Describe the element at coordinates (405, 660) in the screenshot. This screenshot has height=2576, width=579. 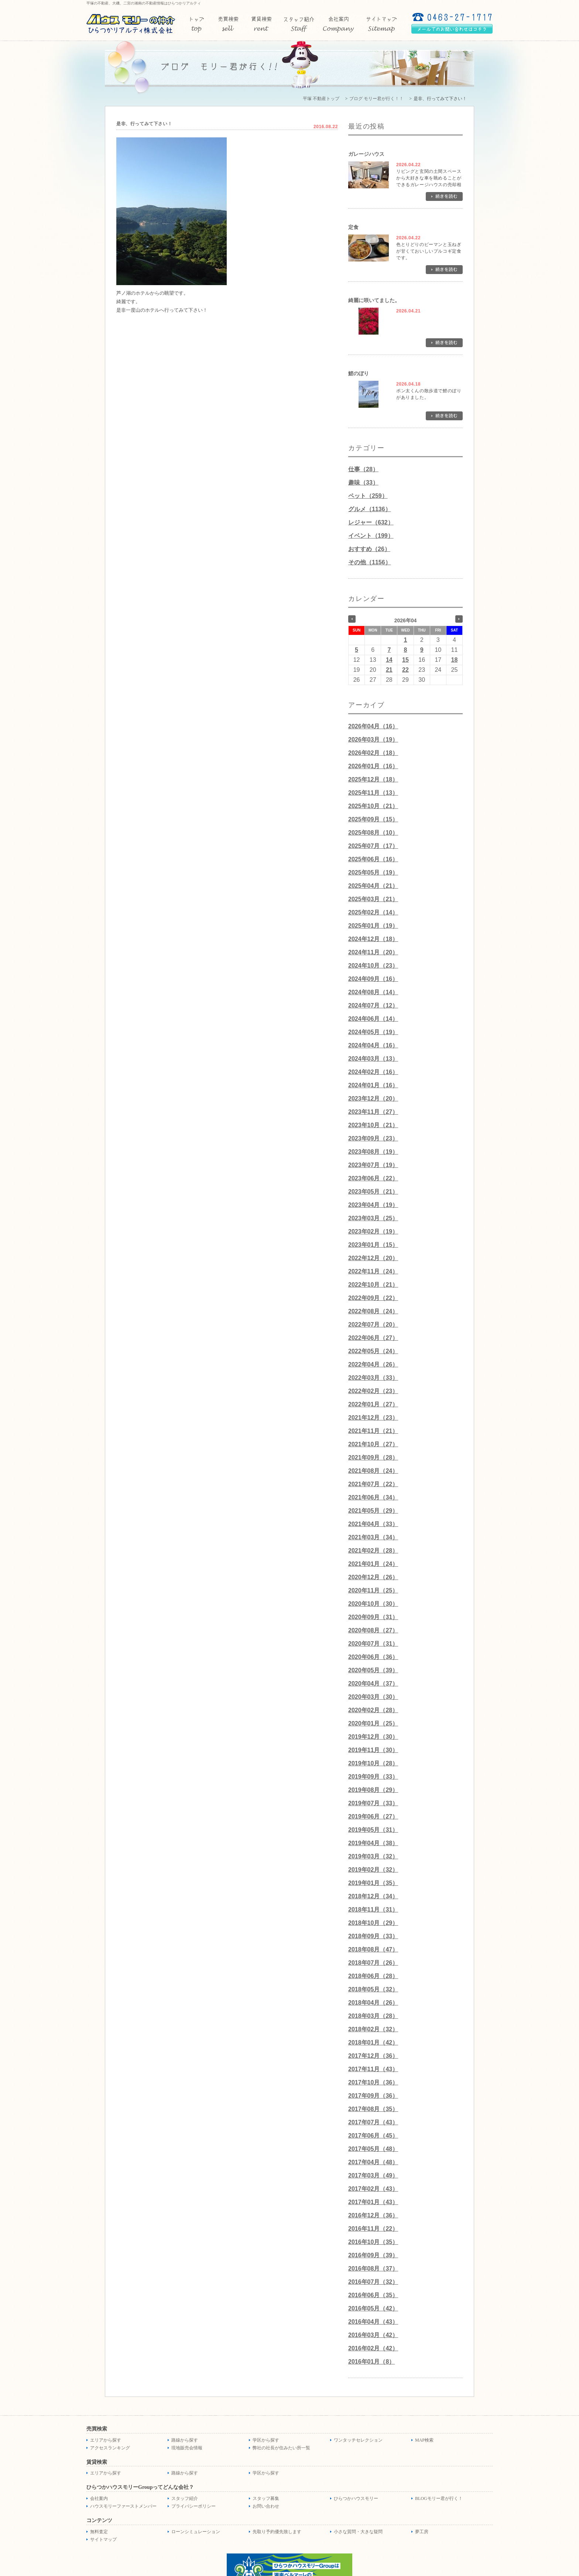
I see `15` at that location.